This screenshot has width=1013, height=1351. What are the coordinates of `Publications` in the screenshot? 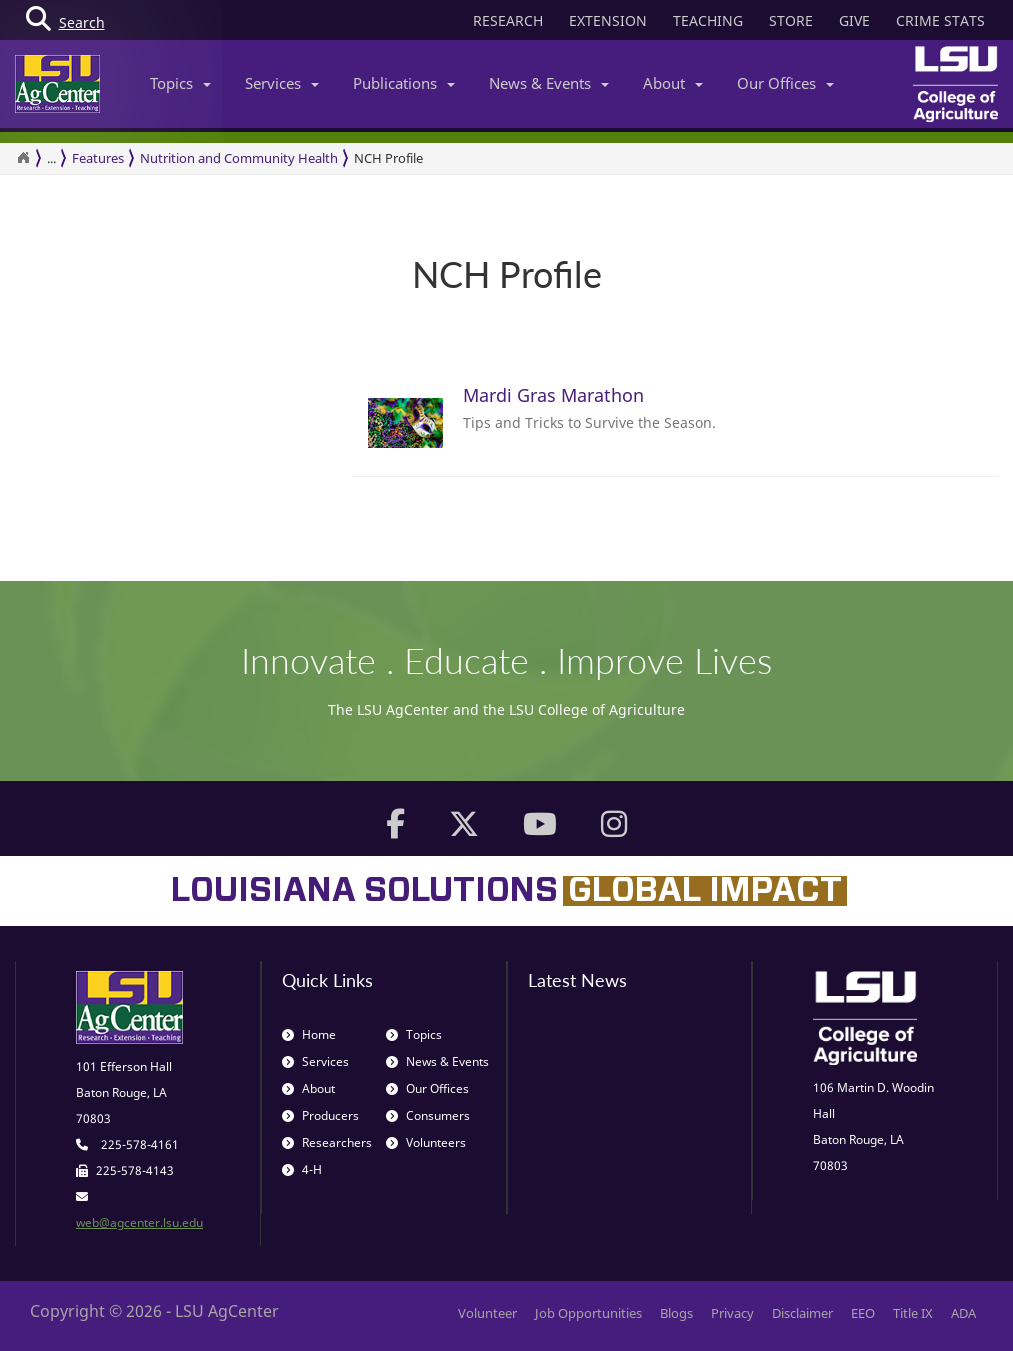 It's located at (404, 83).